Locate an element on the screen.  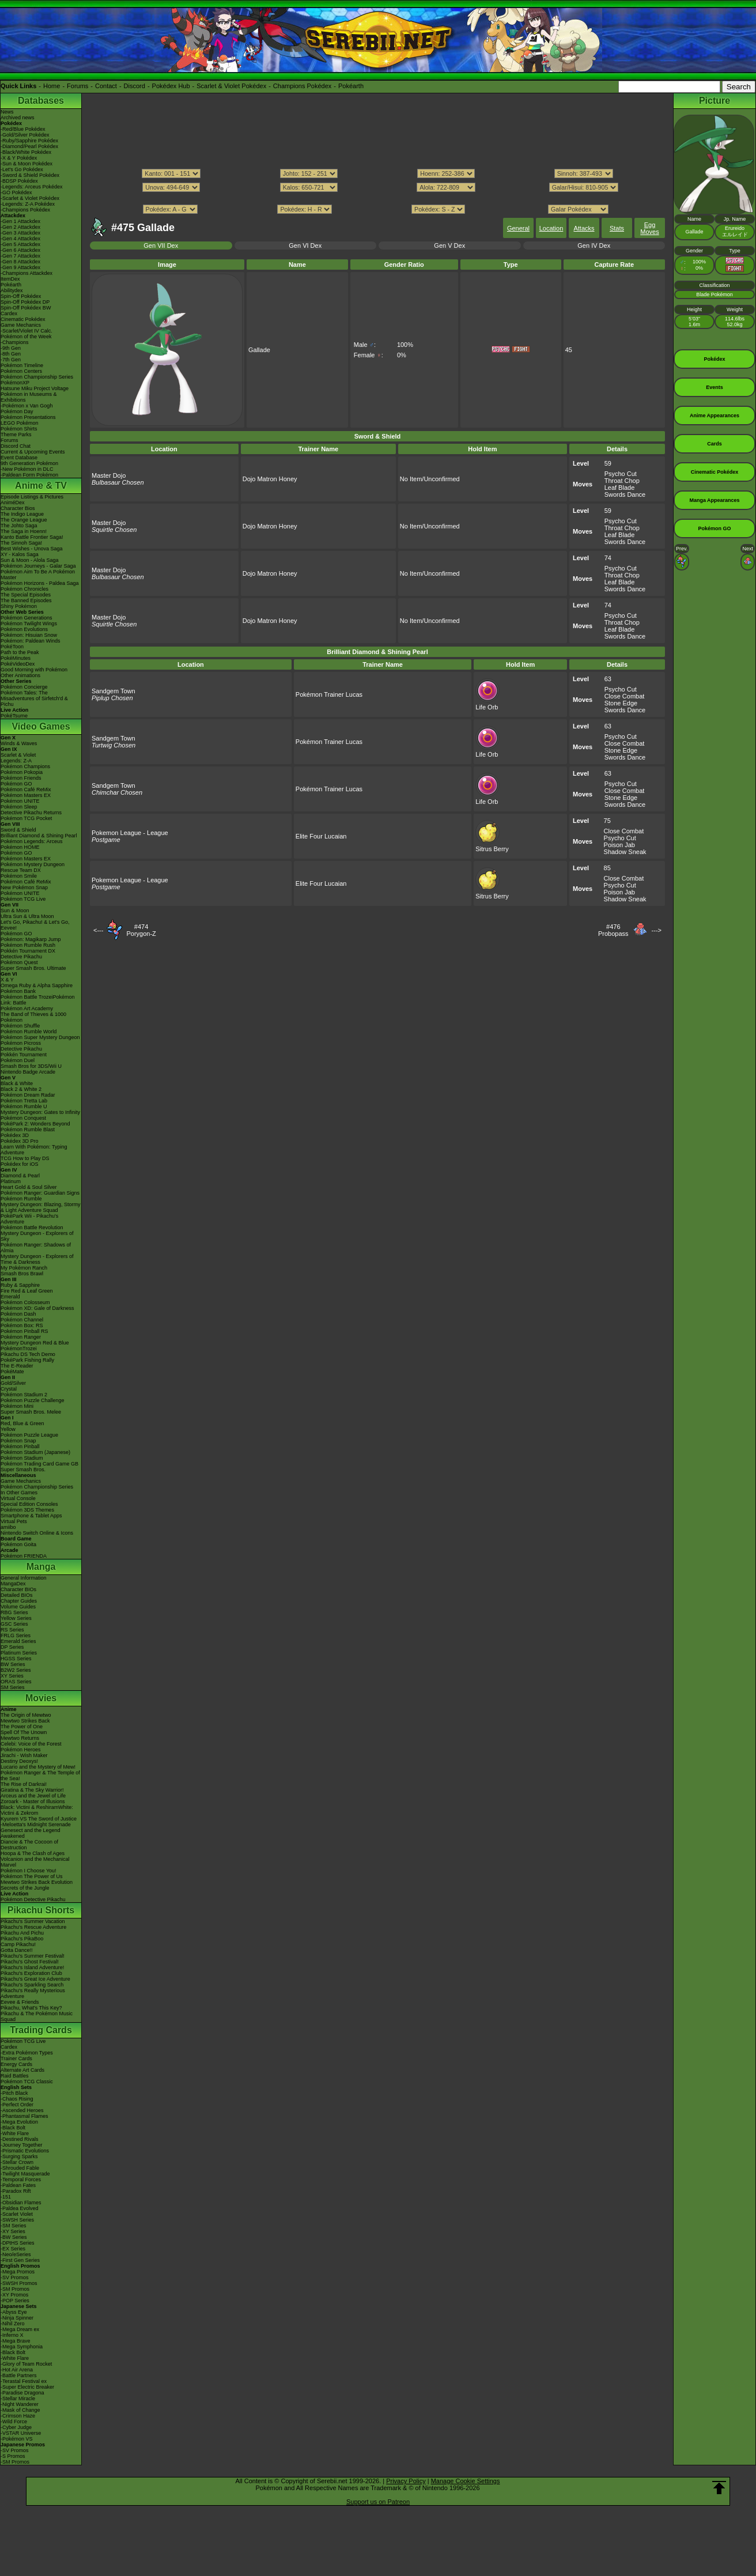
-Legends: Z-A Pokédex is located at coordinates (28, 204).